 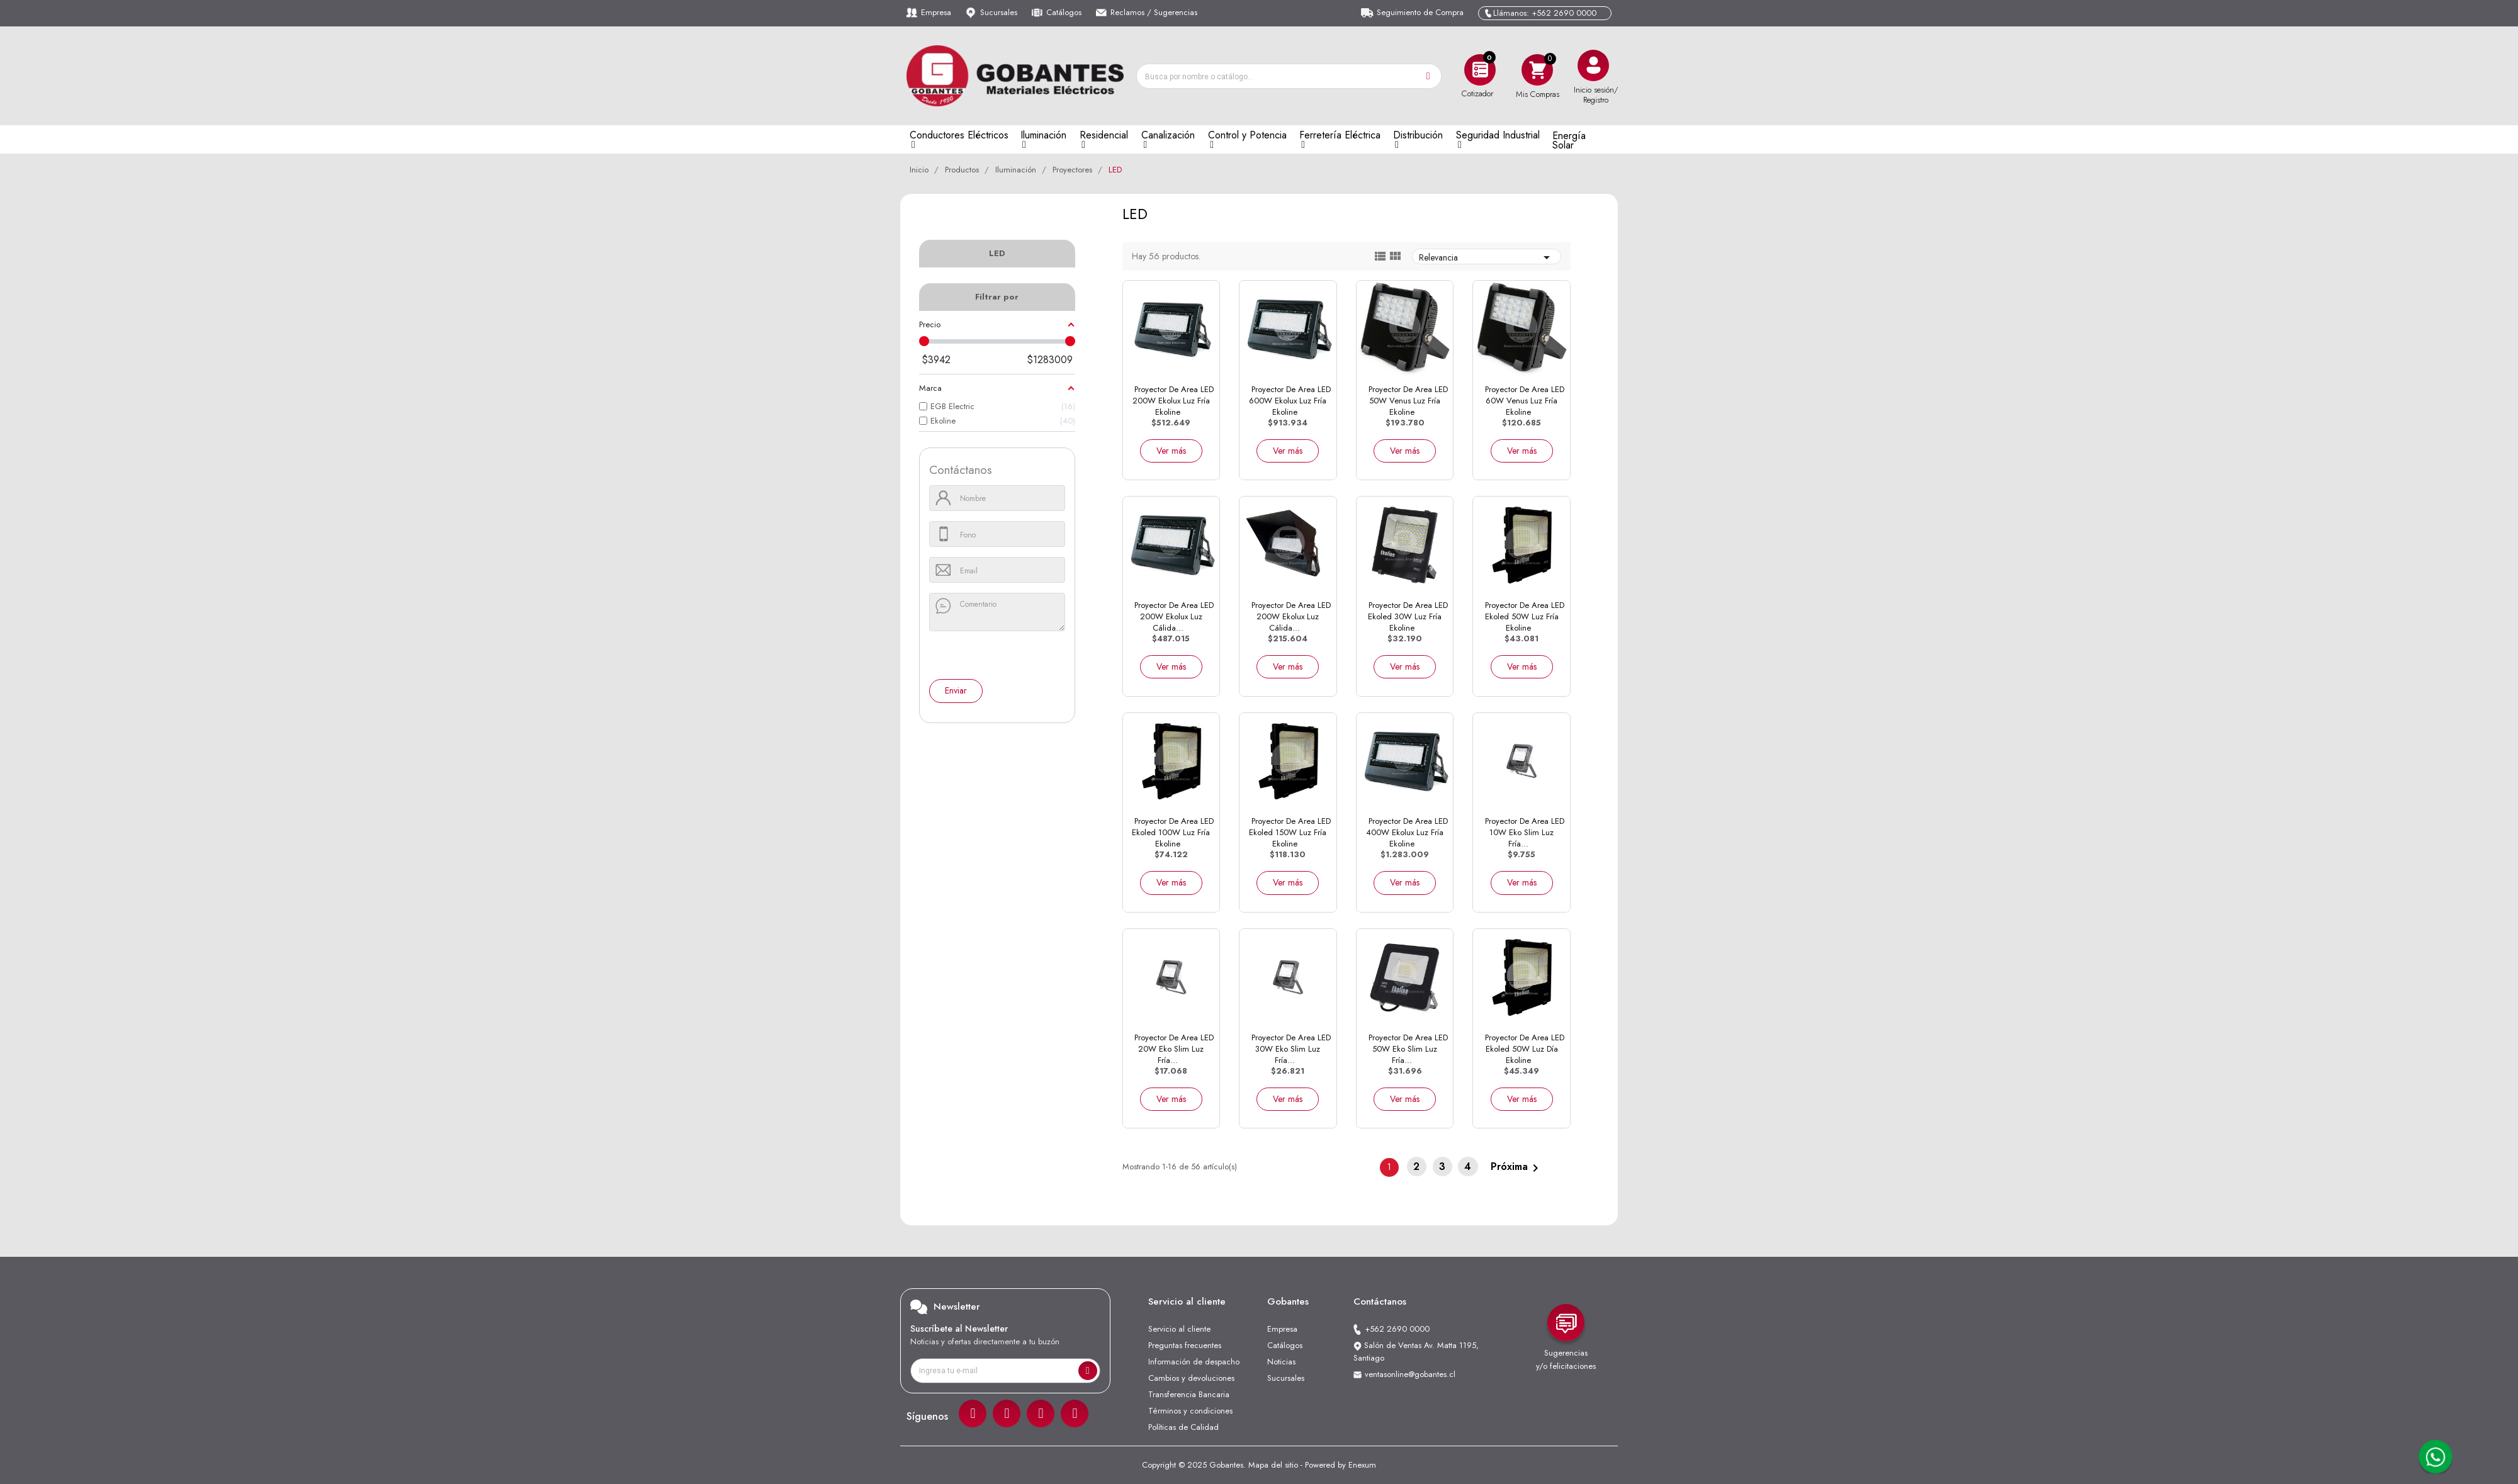 What do you see at coordinates (1524, 400) in the screenshot?
I see `Proyector de Area LED 60W Venus Luz Fría Ekoline` at bounding box center [1524, 400].